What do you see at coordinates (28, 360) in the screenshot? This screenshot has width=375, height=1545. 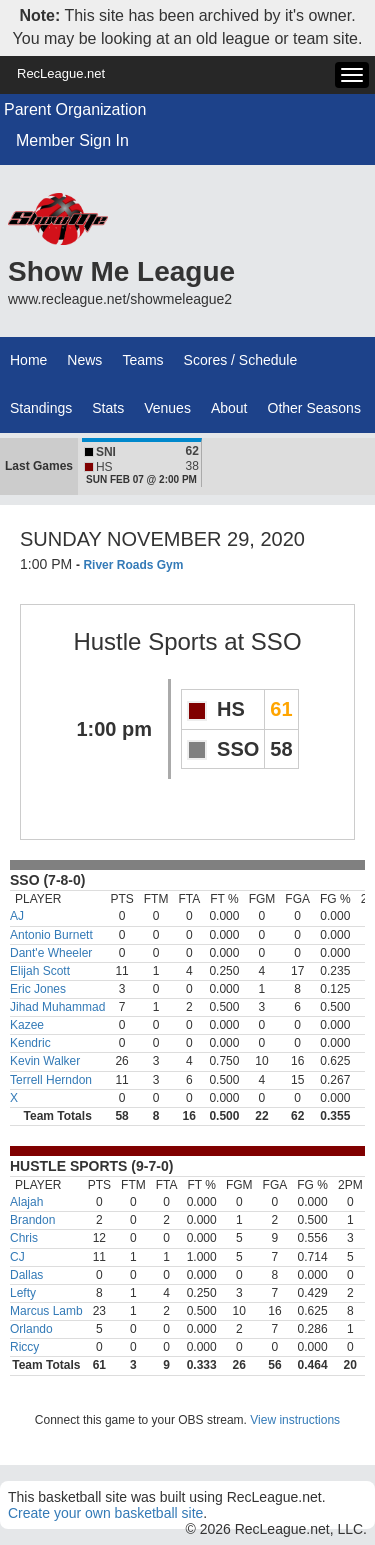 I see `Home` at bounding box center [28, 360].